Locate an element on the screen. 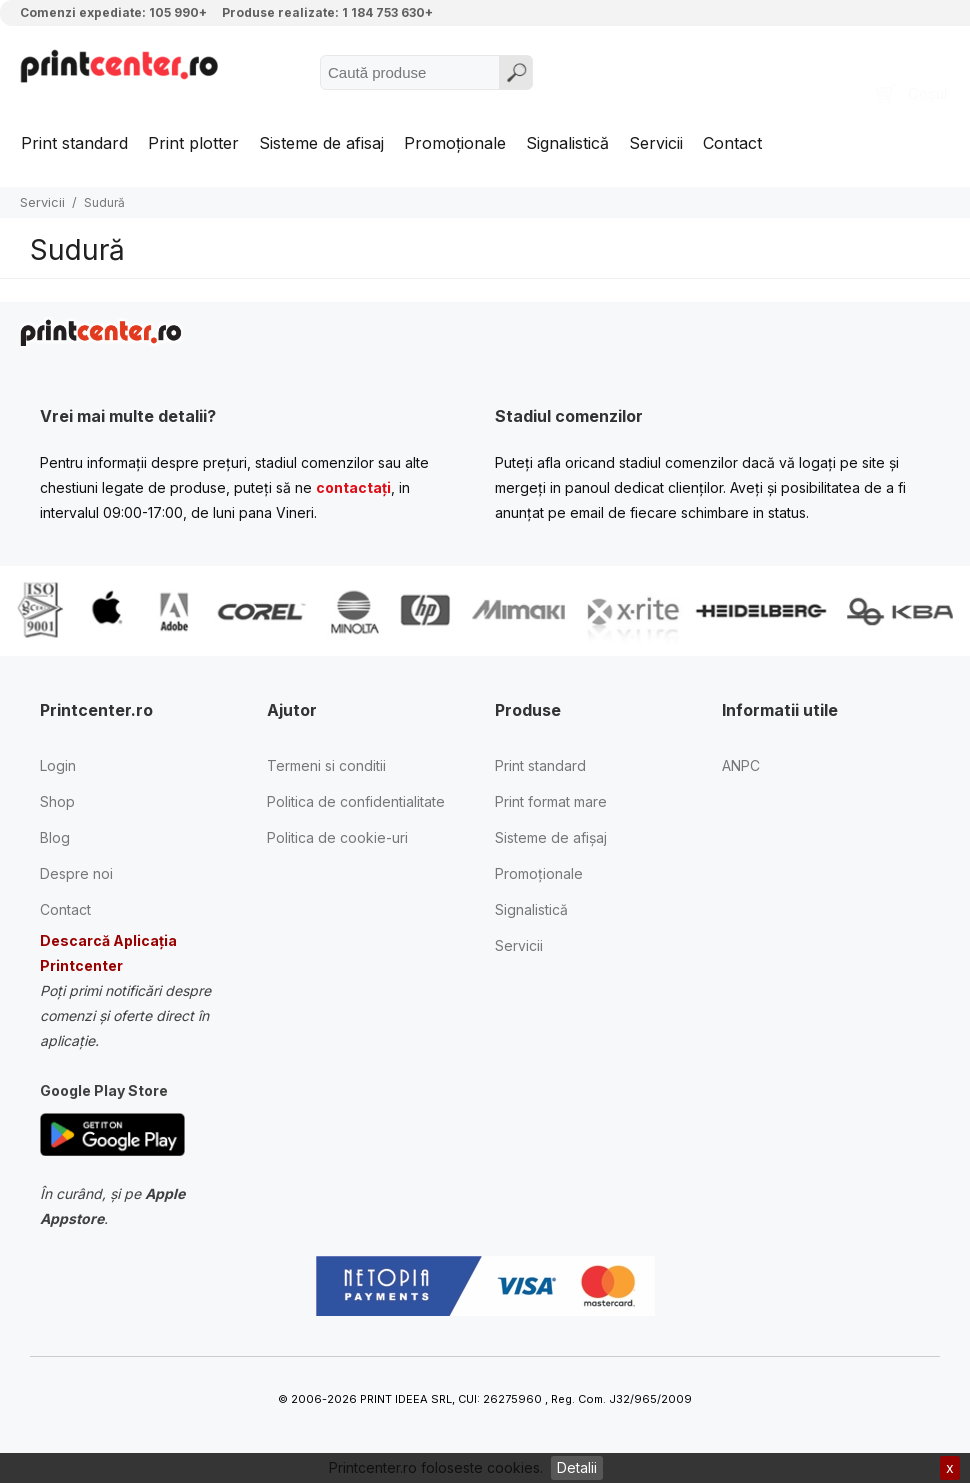  Servicii is located at coordinates (656, 143).